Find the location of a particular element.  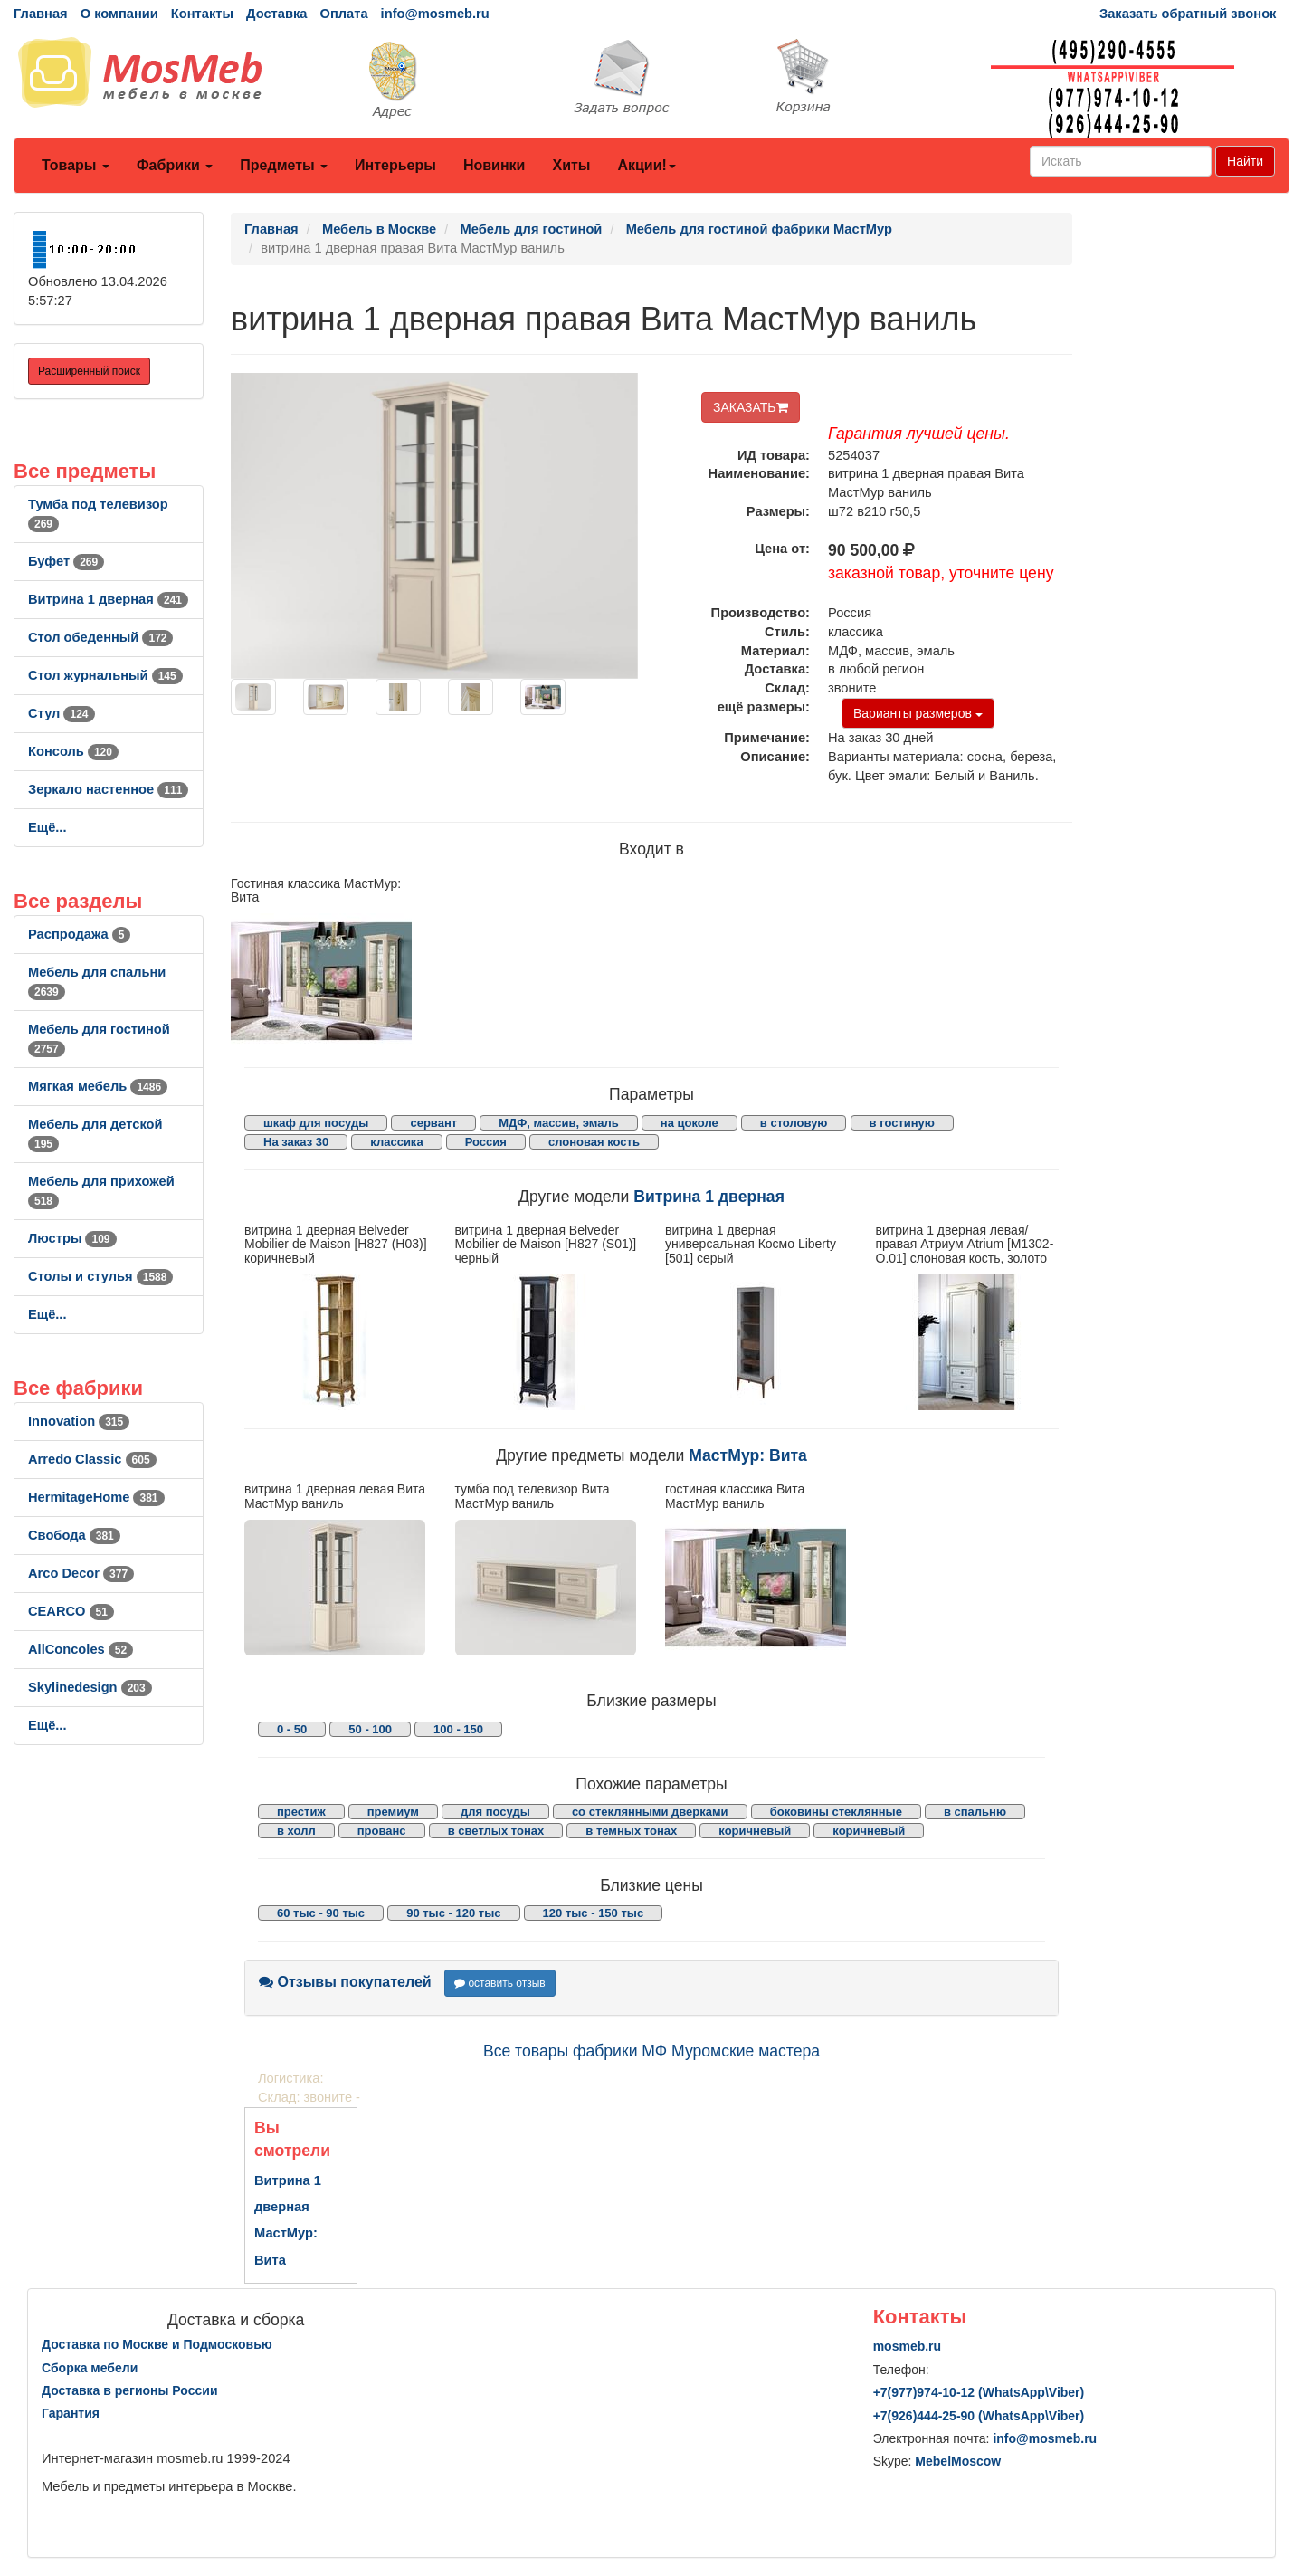

для посуды is located at coordinates (495, 1811).